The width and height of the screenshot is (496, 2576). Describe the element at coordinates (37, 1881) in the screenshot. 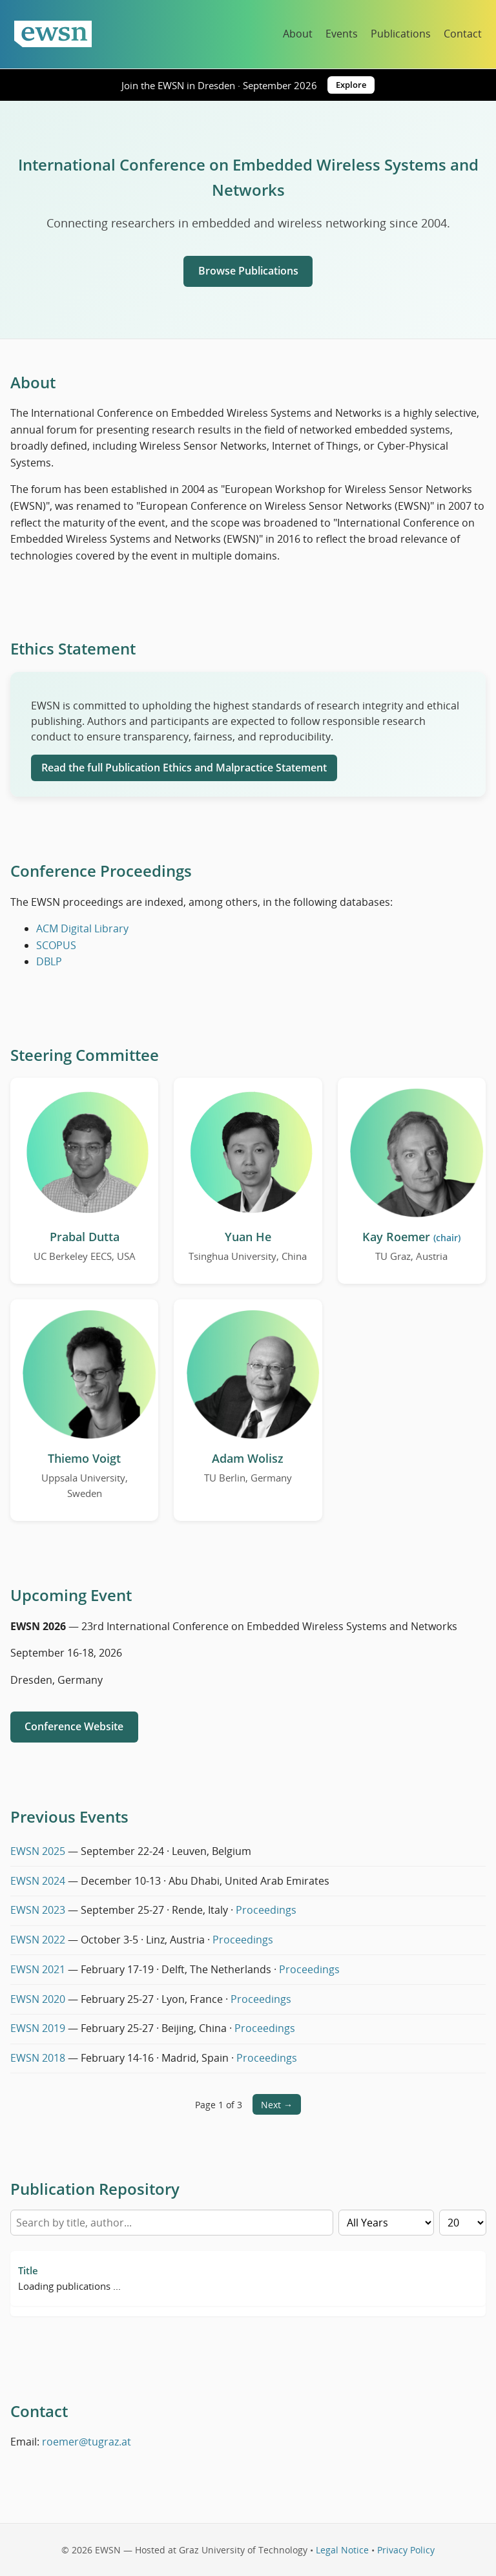

I see `EWSN 2024` at that location.